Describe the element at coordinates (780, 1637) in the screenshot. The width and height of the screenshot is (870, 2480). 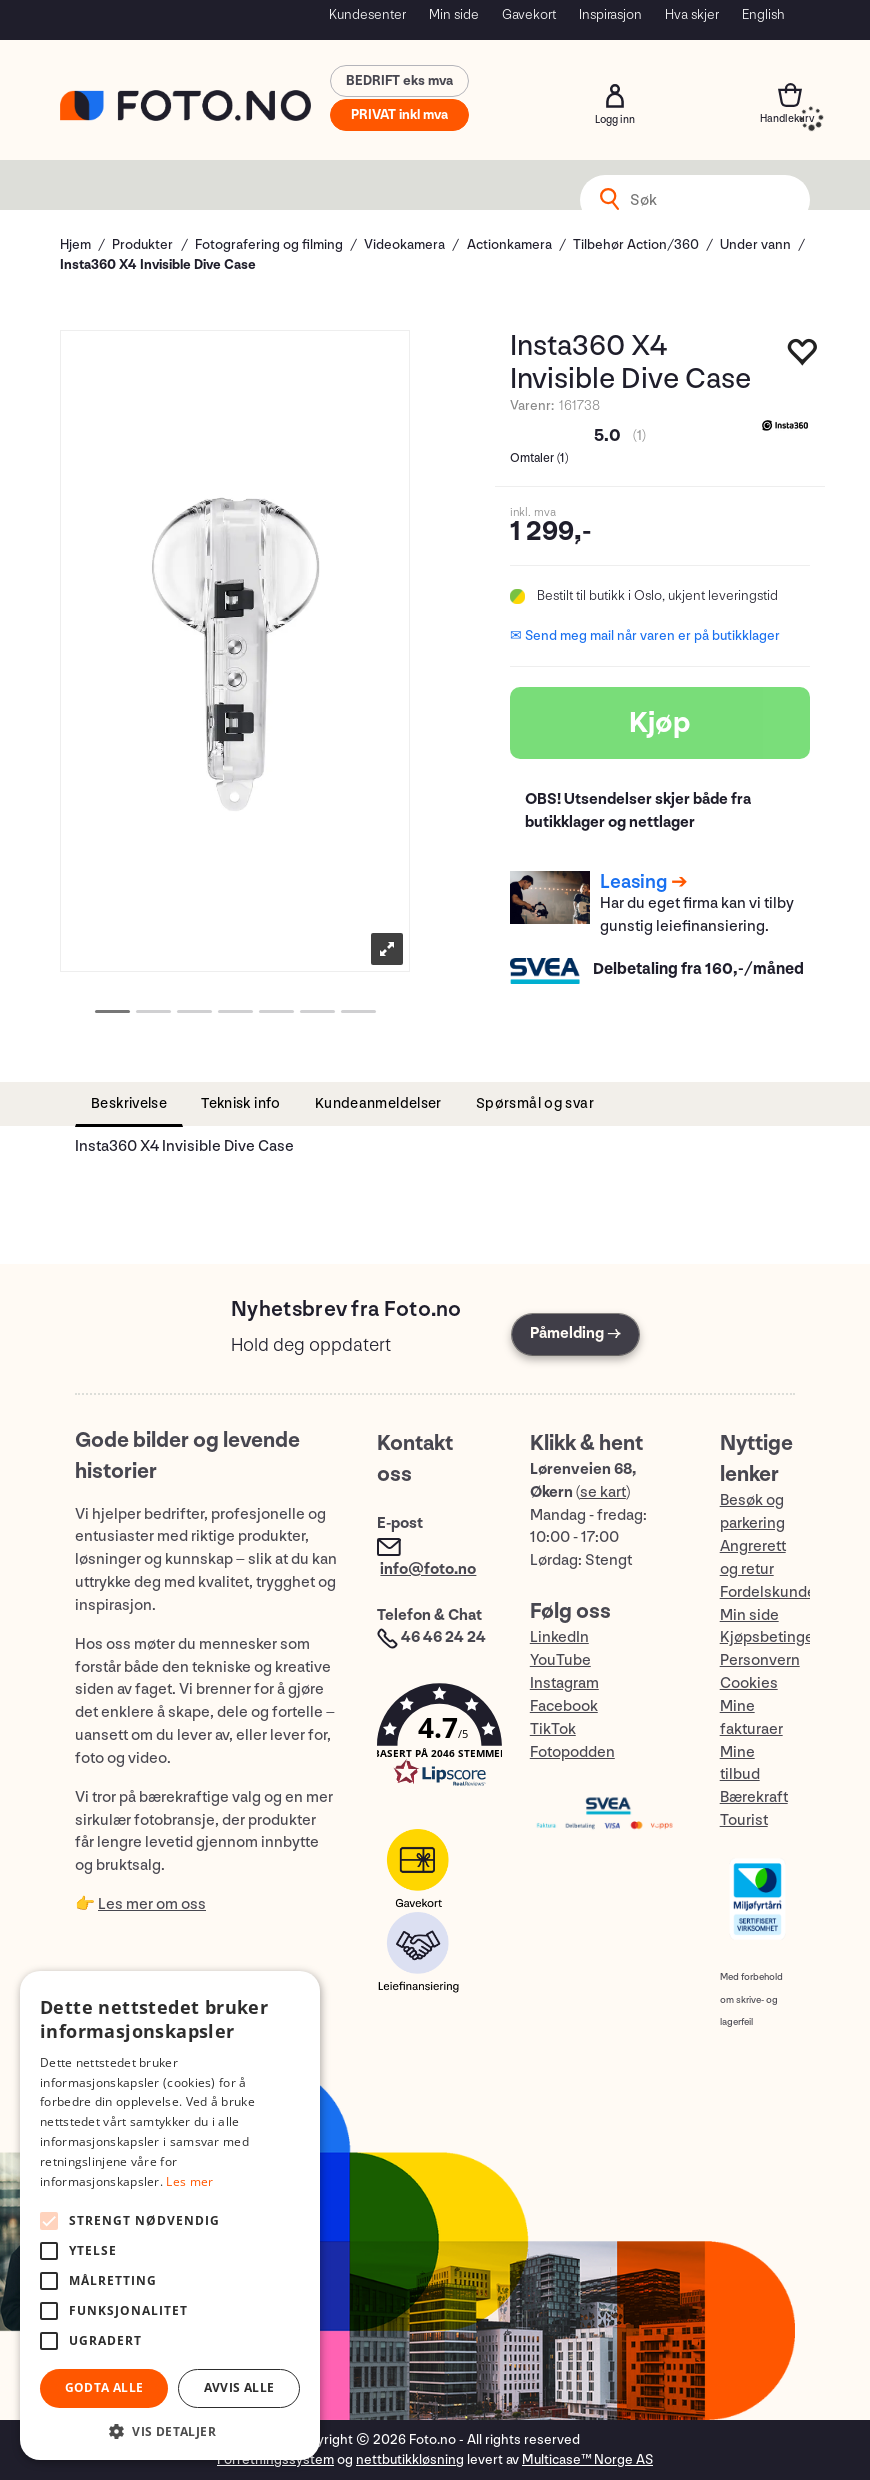
I see `Kjøpsbetingelser` at that location.